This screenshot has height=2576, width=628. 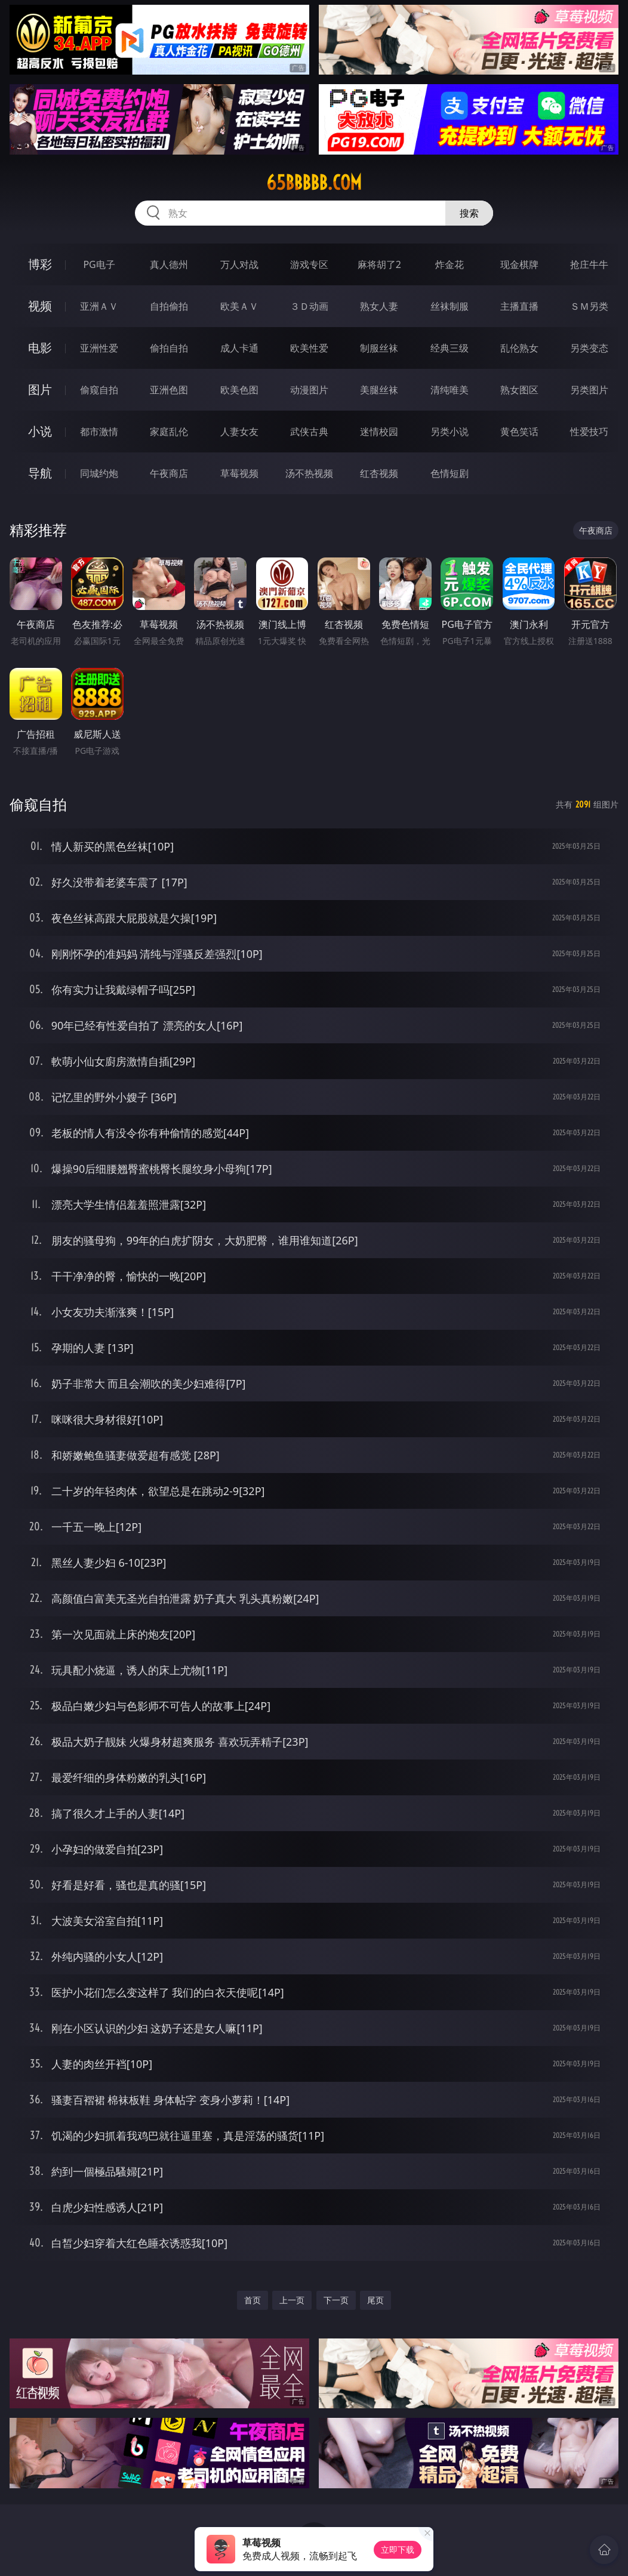 I want to click on 另类变态, so click(x=589, y=348).